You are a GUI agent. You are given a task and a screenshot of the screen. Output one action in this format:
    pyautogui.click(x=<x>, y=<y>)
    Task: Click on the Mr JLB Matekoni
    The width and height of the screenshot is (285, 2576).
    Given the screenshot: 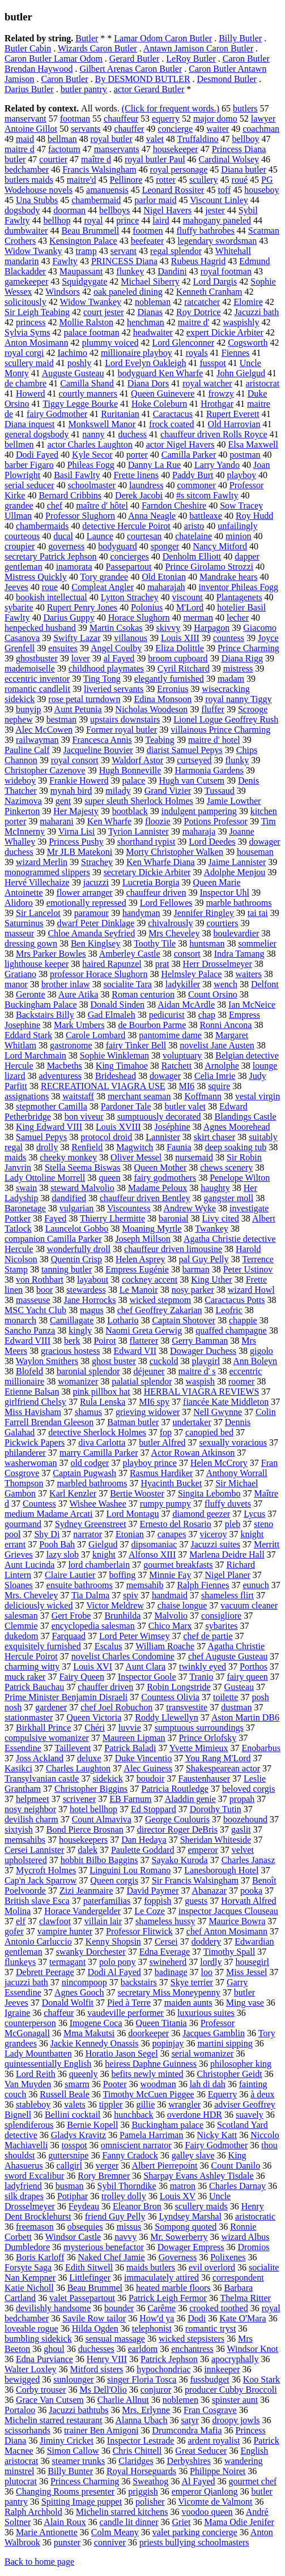 What is the action you would take?
    pyautogui.click(x=80, y=852)
    